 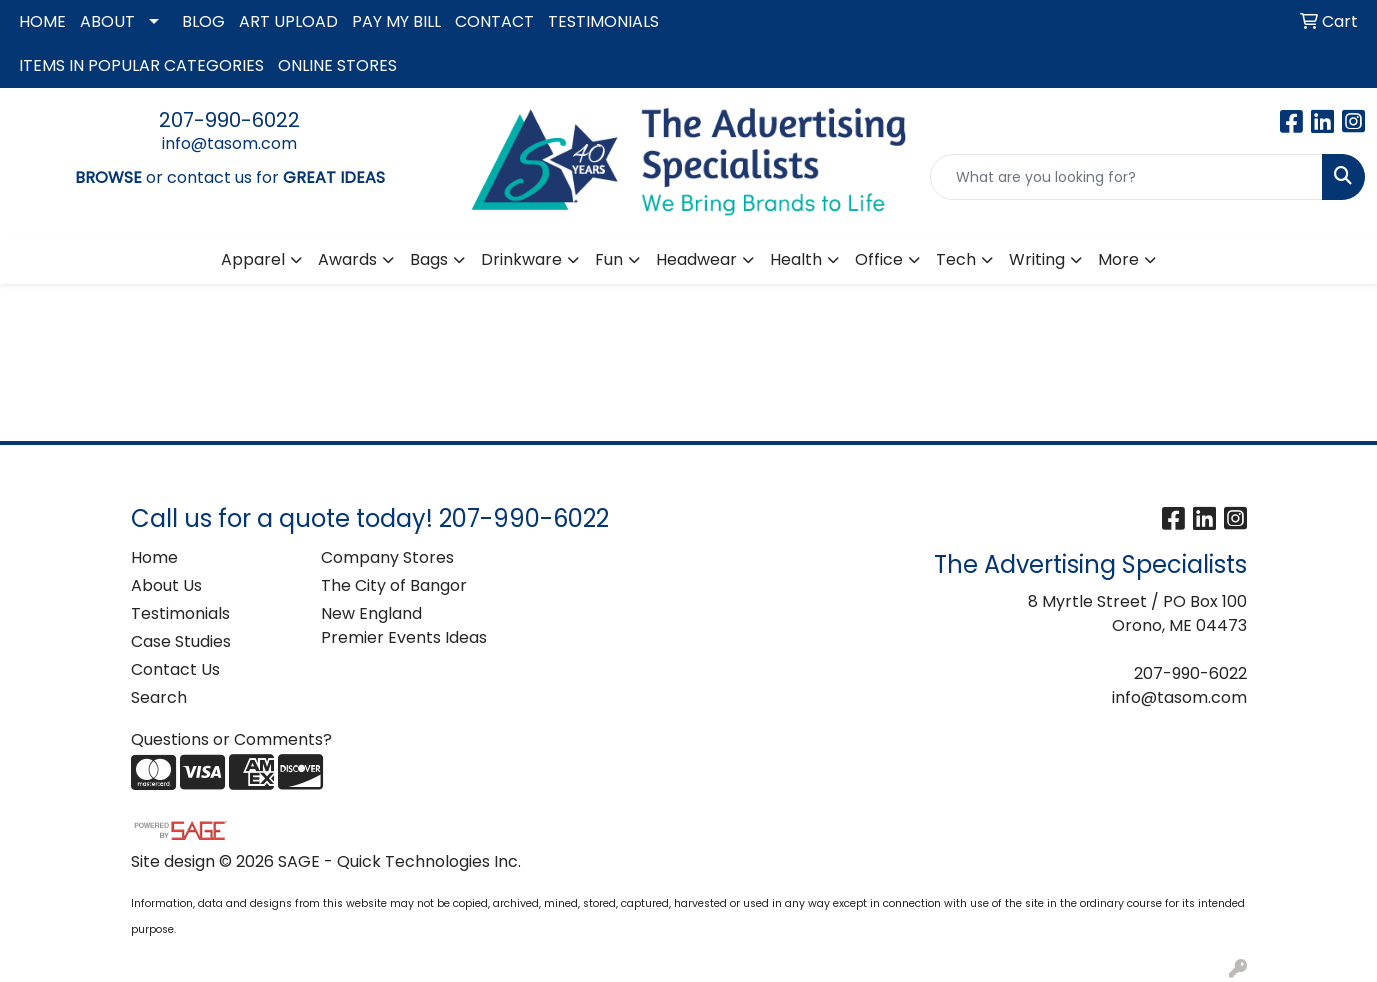 What do you see at coordinates (180, 613) in the screenshot?
I see `Testimonials` at bounding box center [180, 613].